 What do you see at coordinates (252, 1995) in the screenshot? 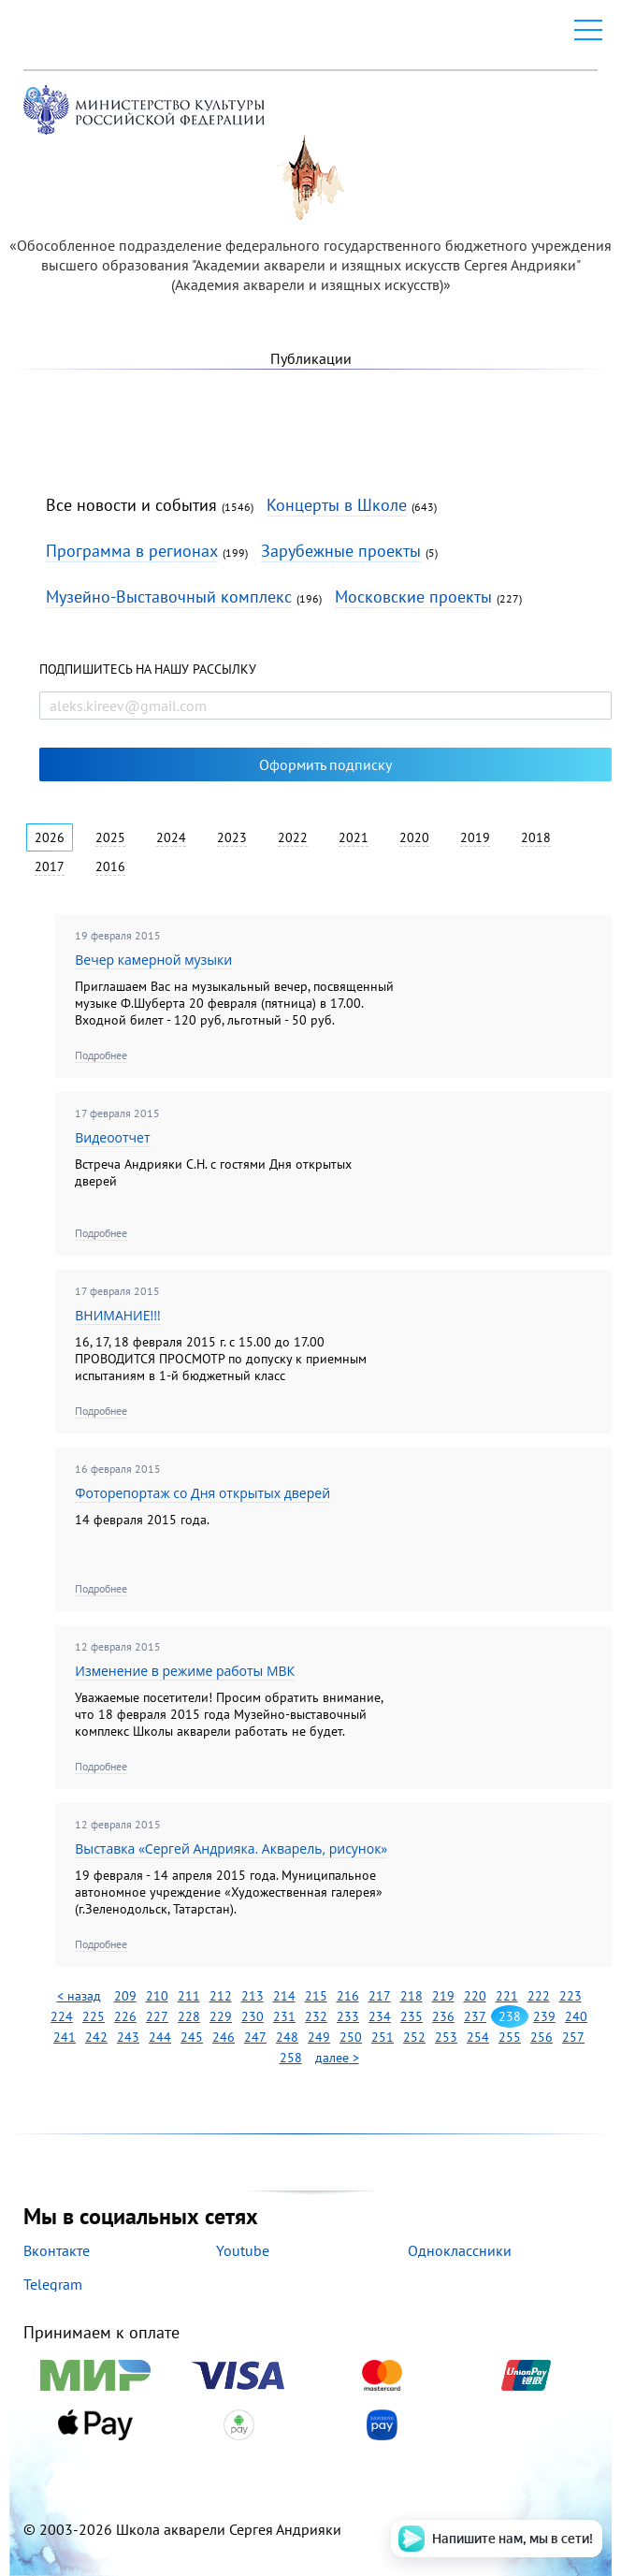
I see `213` at bounding box center [252, 1995].